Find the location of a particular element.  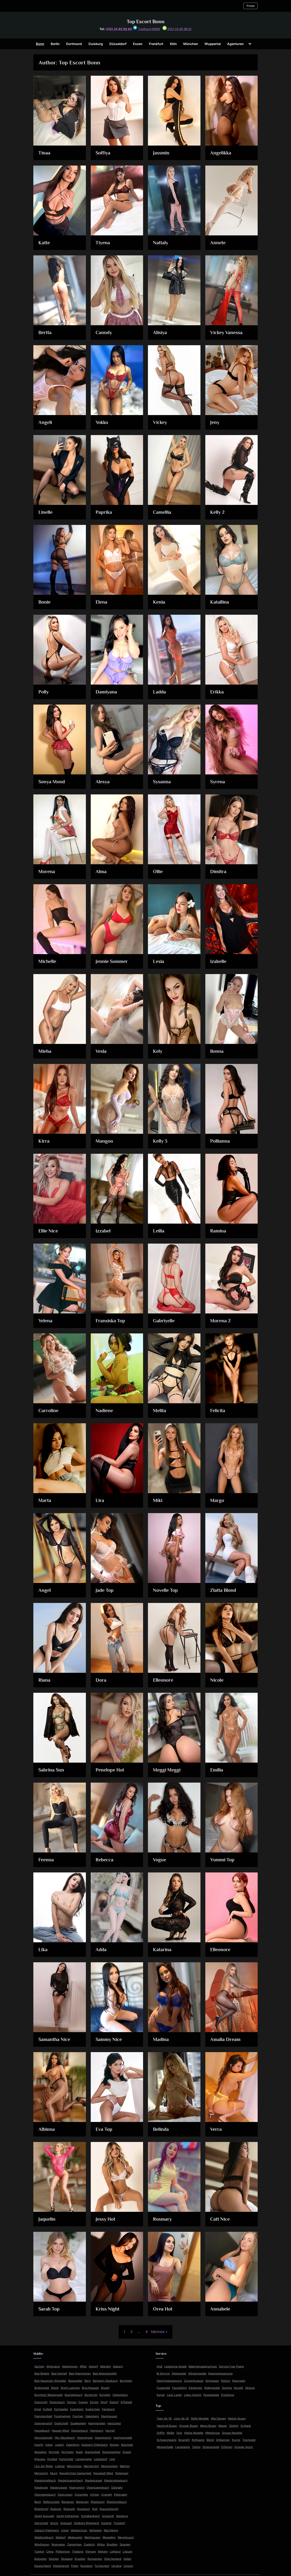

Vickey is located at coordinates (160, 422).